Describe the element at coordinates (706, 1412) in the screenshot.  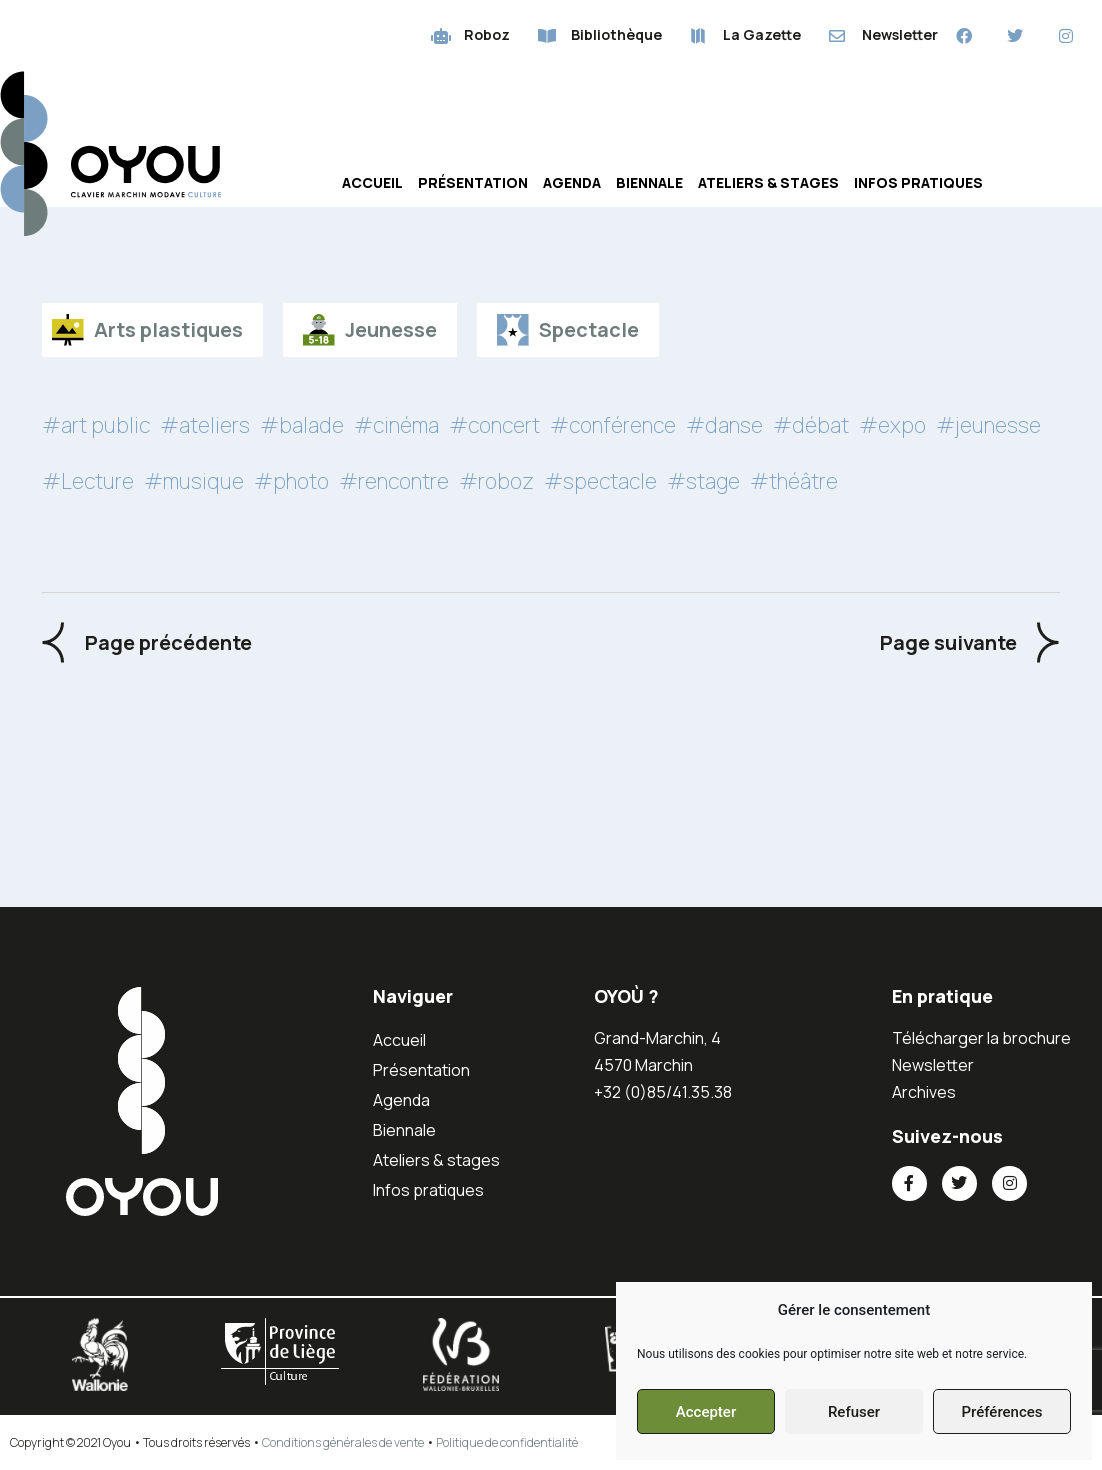
I see `Accepter` at that location.